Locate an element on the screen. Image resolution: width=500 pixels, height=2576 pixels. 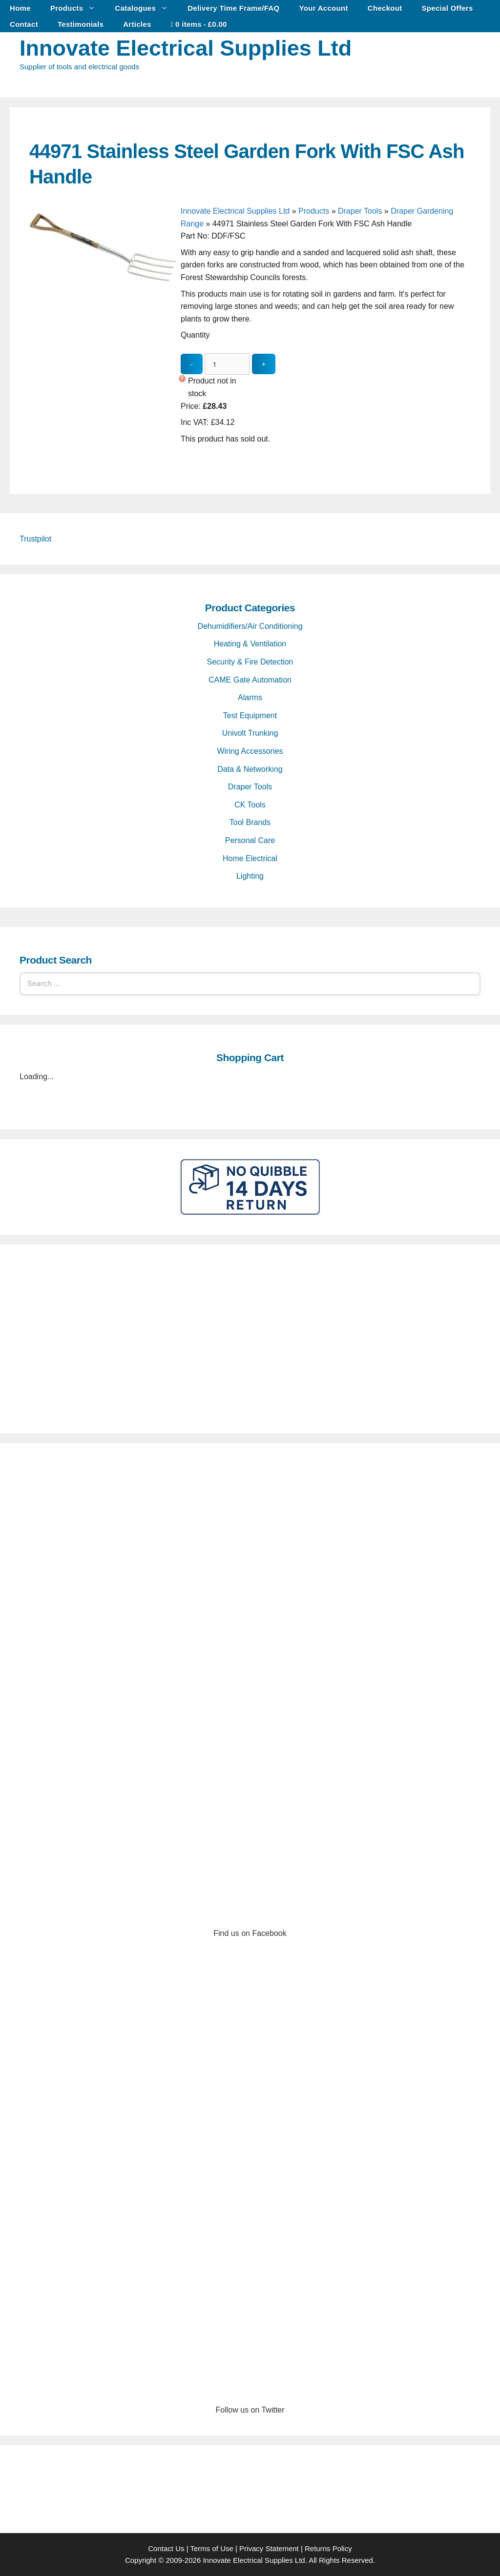
Home is located at coordinates (20, 8).